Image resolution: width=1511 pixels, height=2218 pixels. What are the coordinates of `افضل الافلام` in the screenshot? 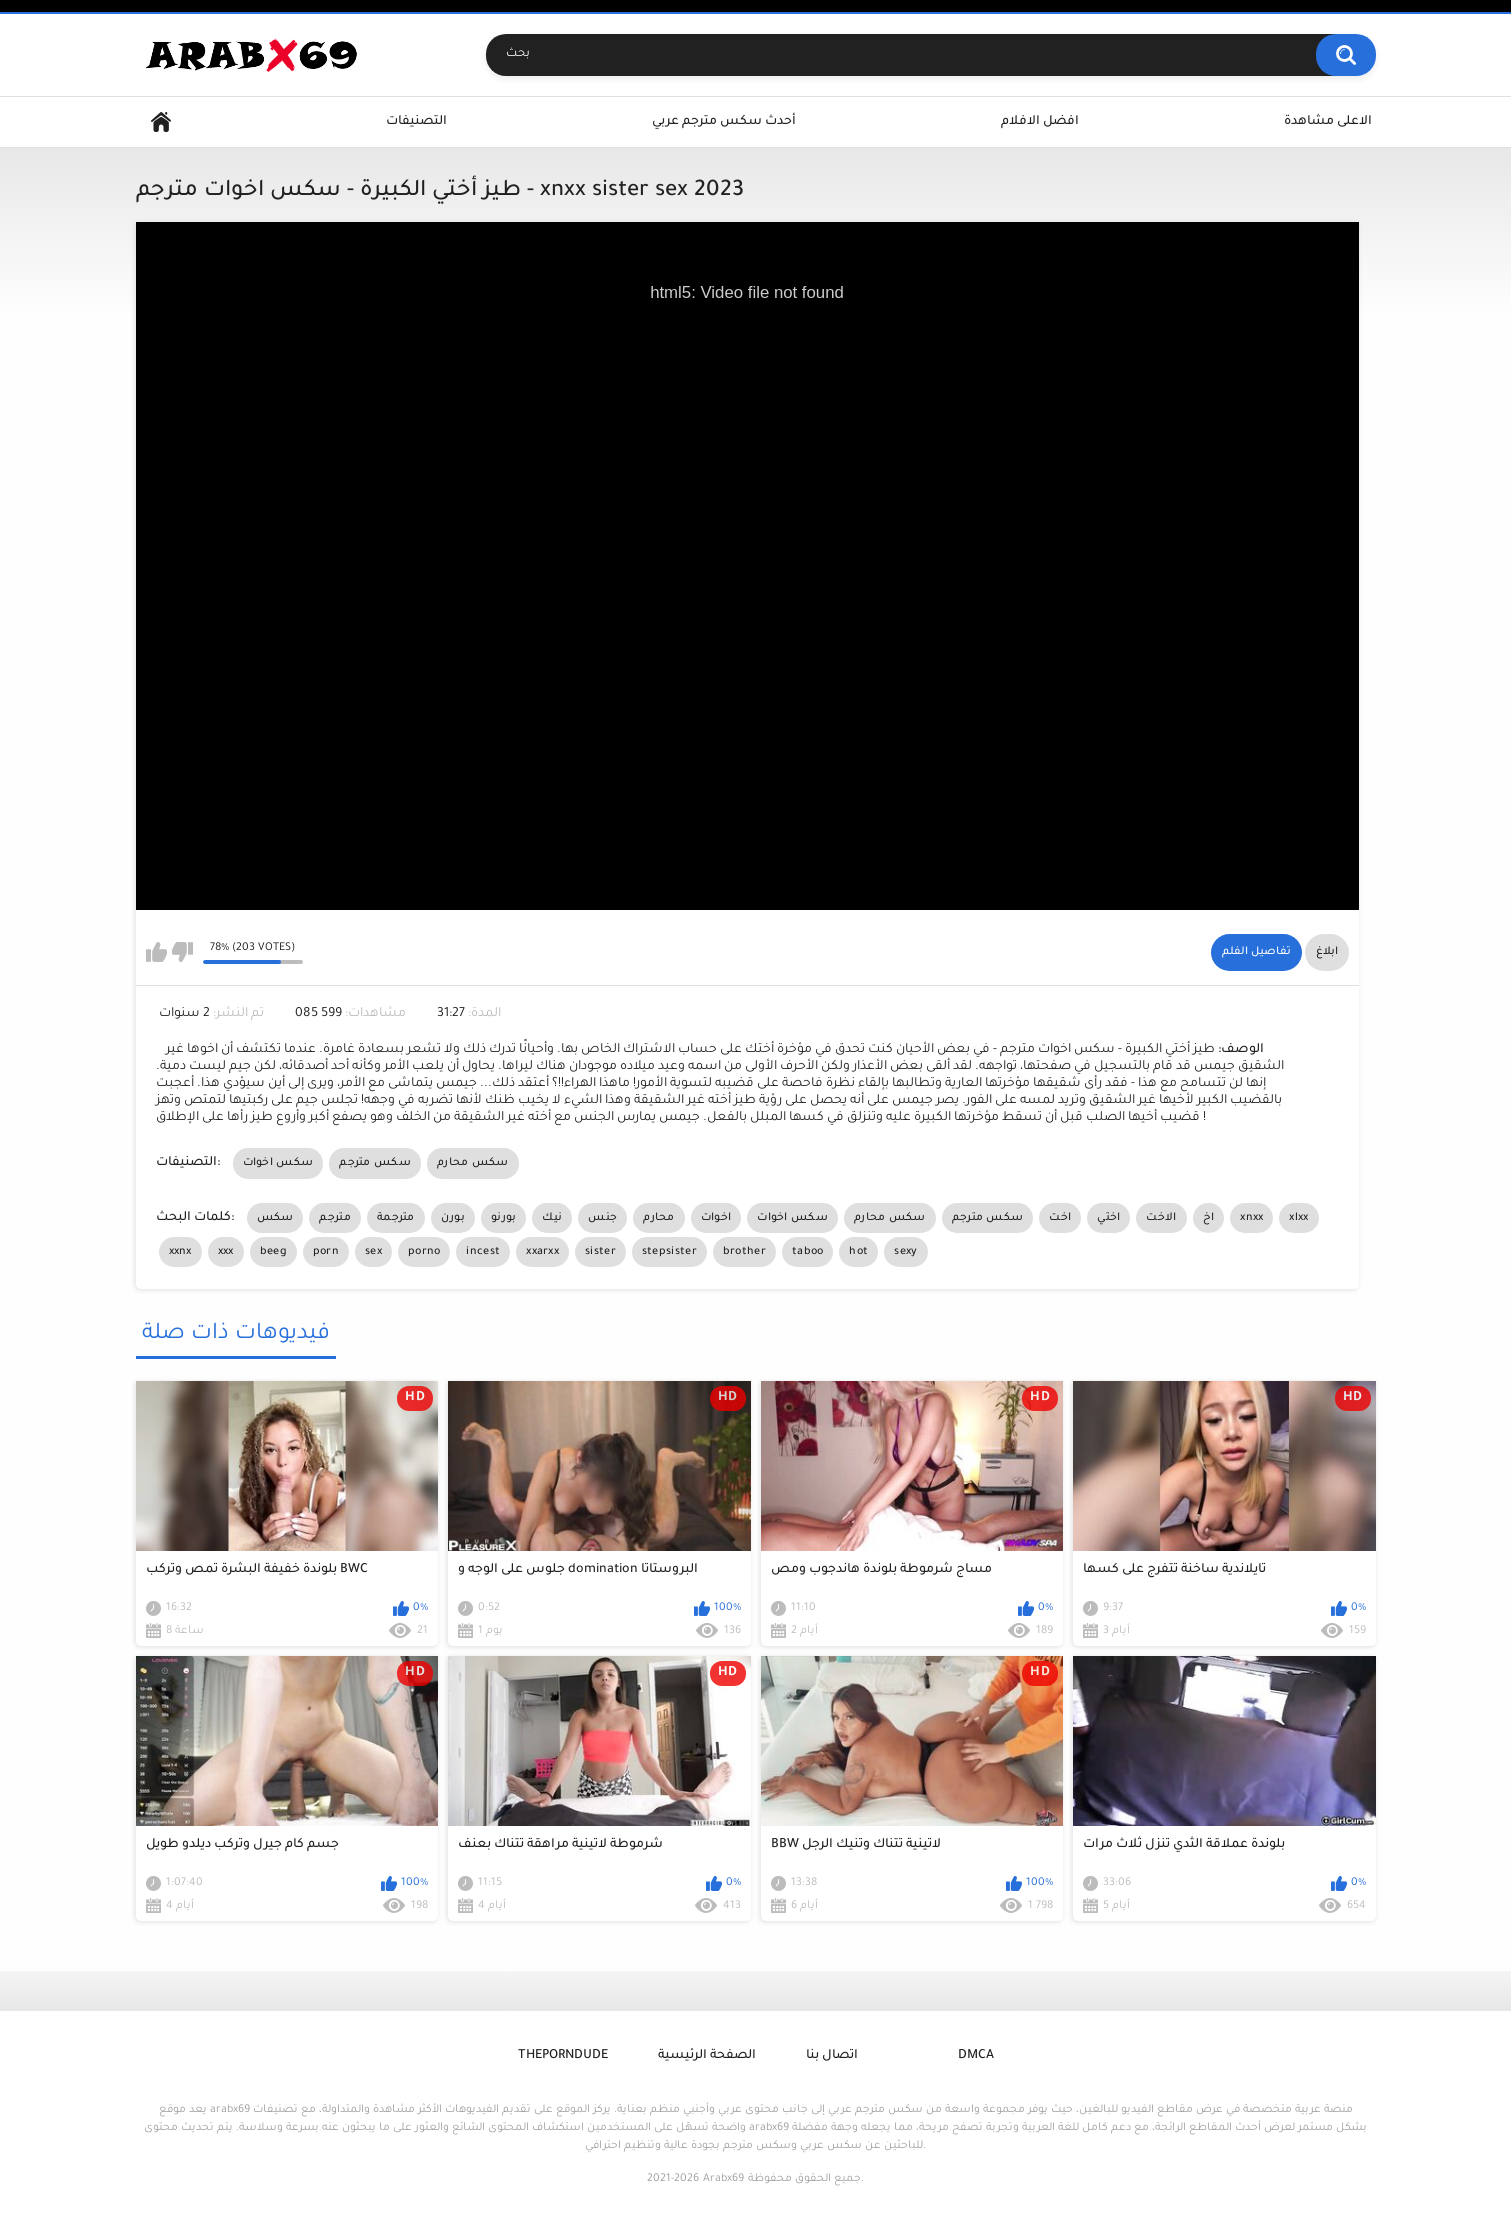 It's located at (1040, 122).